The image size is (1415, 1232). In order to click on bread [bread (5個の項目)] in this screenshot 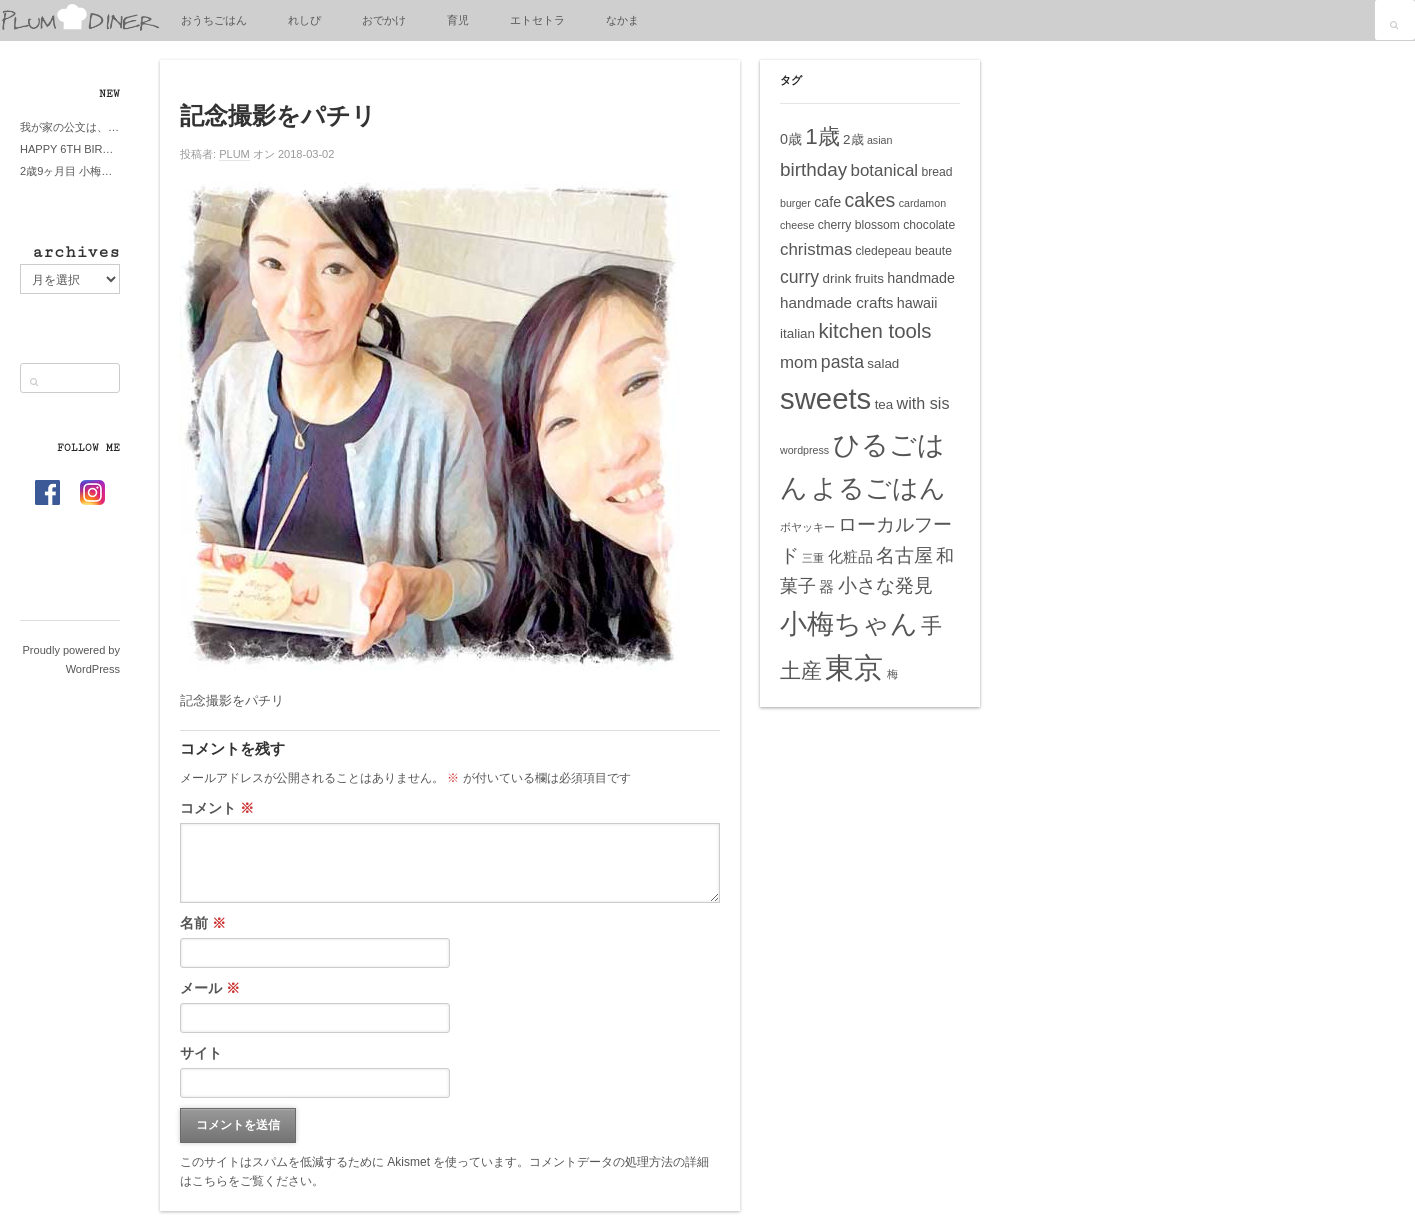, I will do `click(936, 172)`.